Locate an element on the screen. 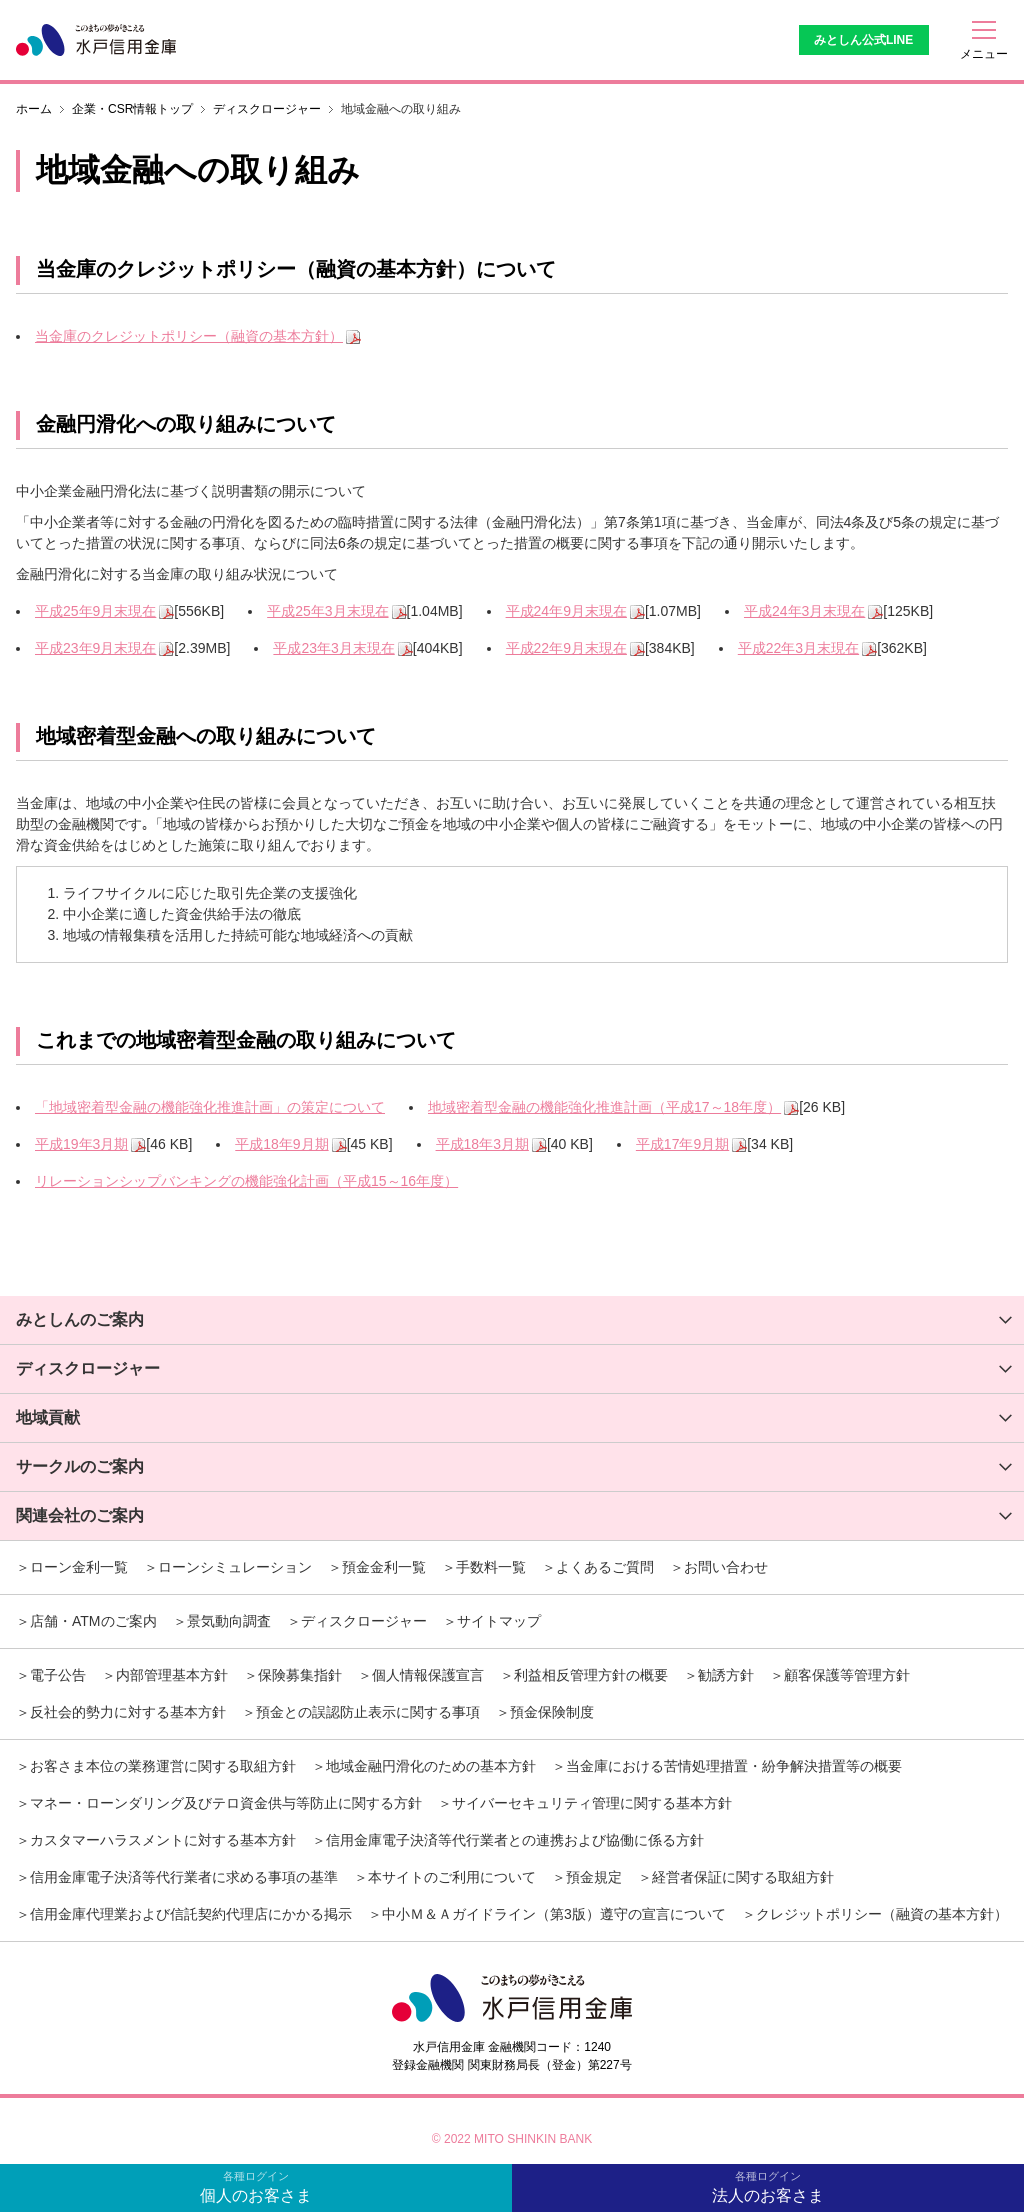 This screenshot has width=1024, height=2212. 平成17年9月期 is located at coordinates (682, 1144).